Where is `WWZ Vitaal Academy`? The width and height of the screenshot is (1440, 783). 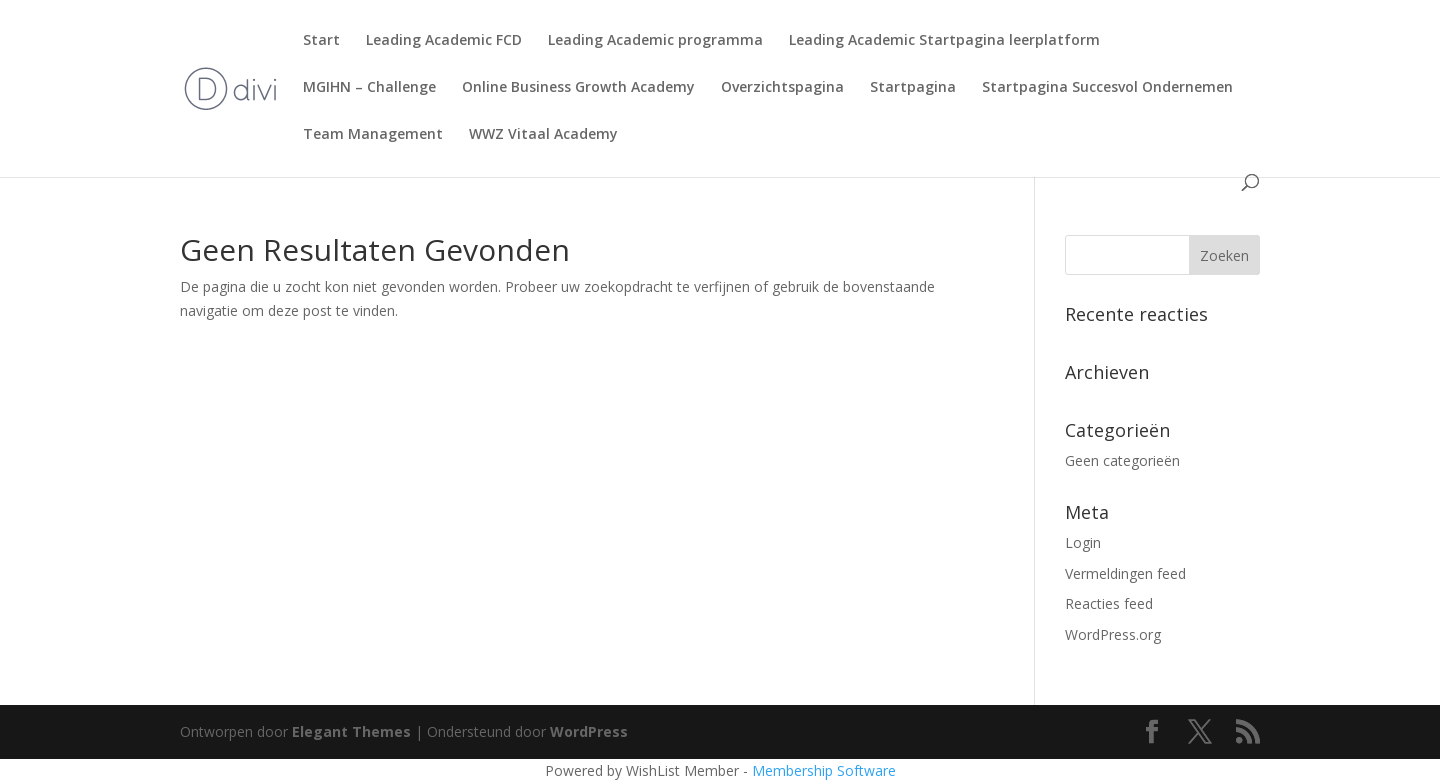
WWZ Vitaal Academy is located at coordinates (543, 135).